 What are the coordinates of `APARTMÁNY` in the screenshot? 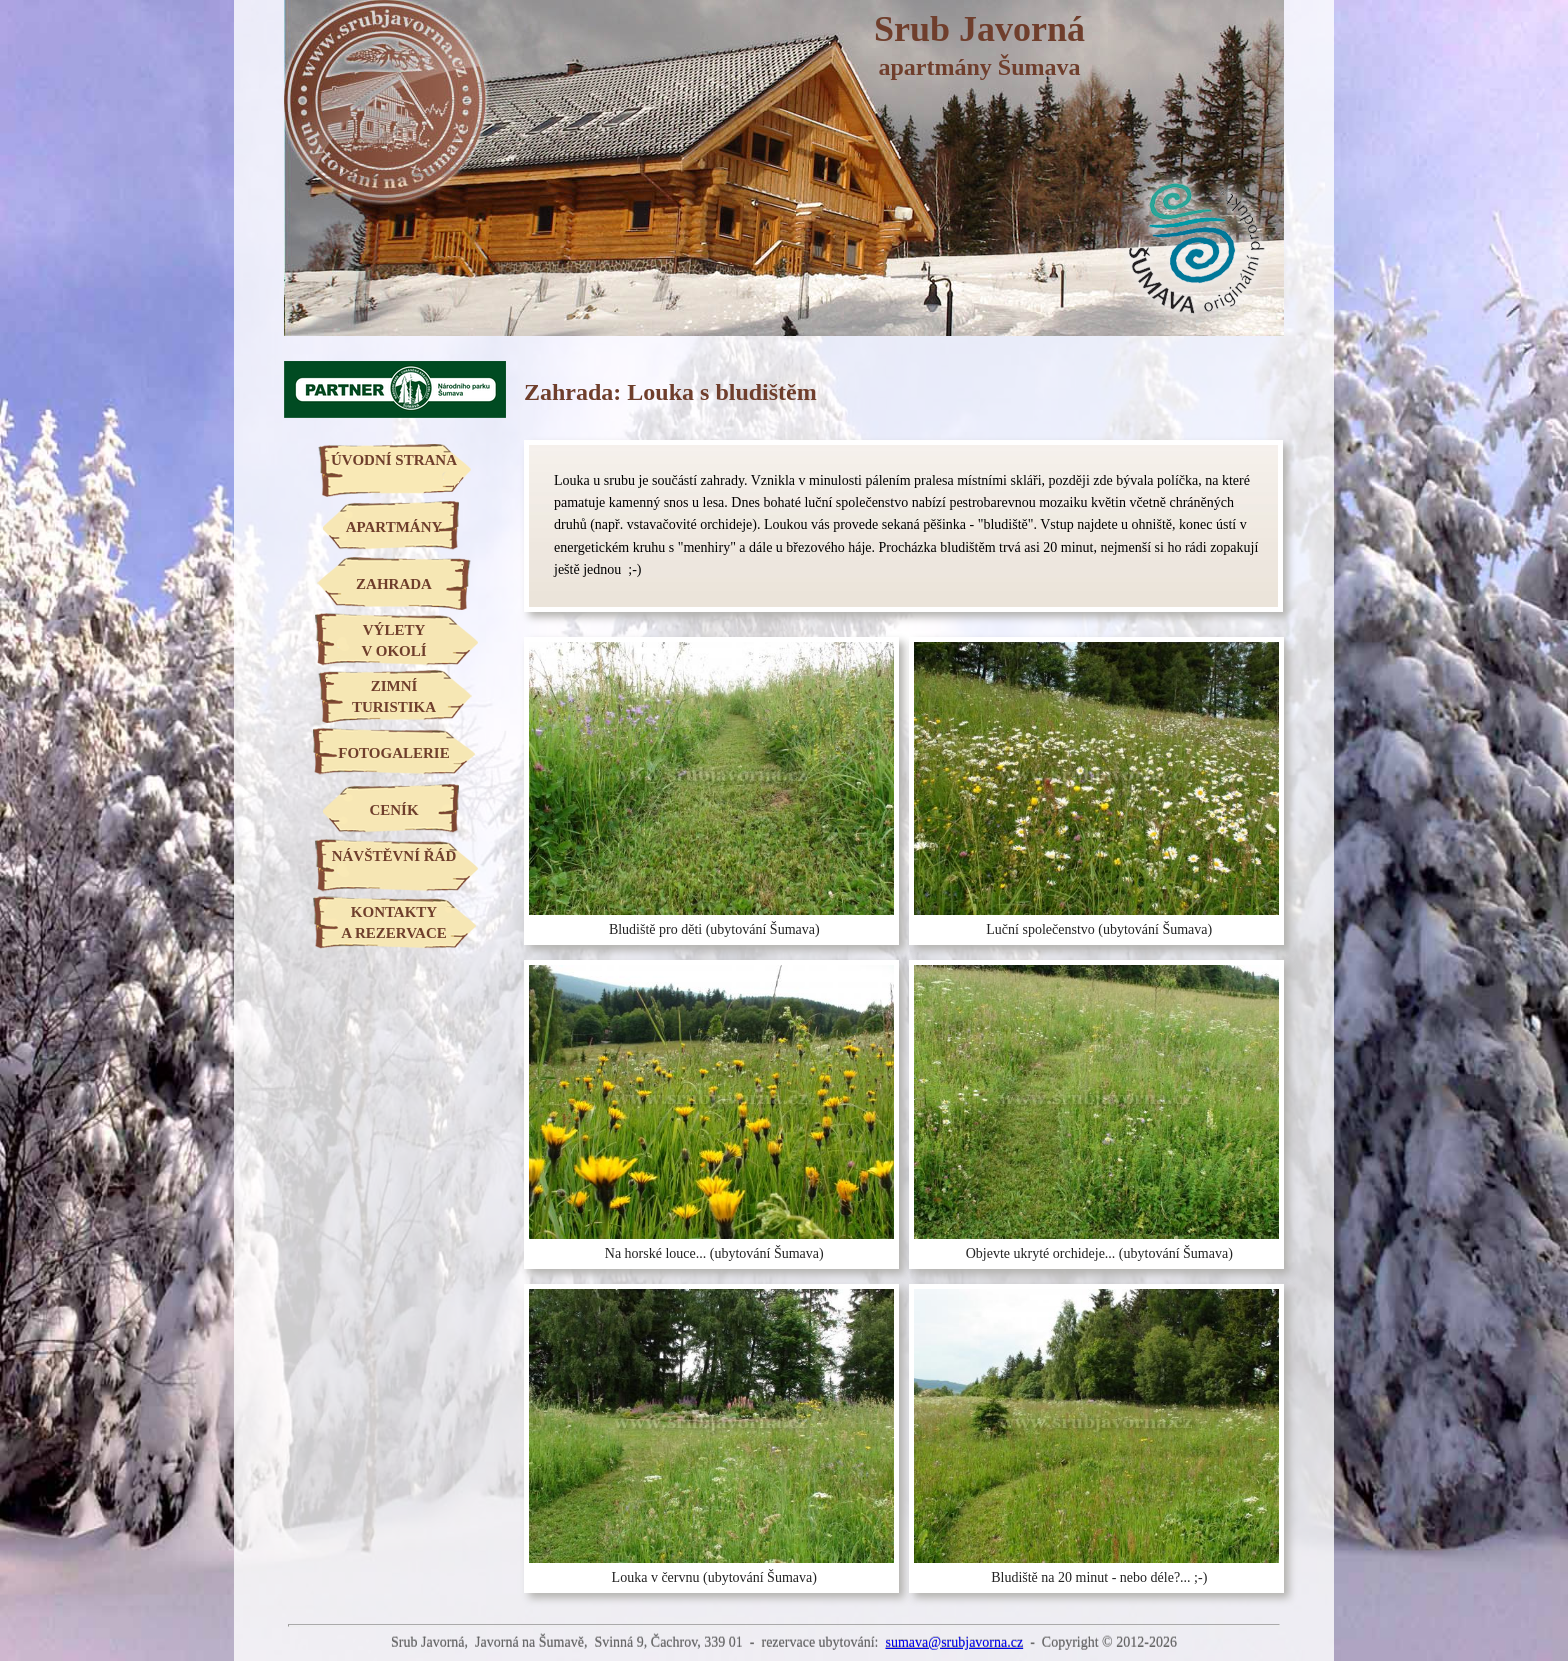 It's located at (394, 527).